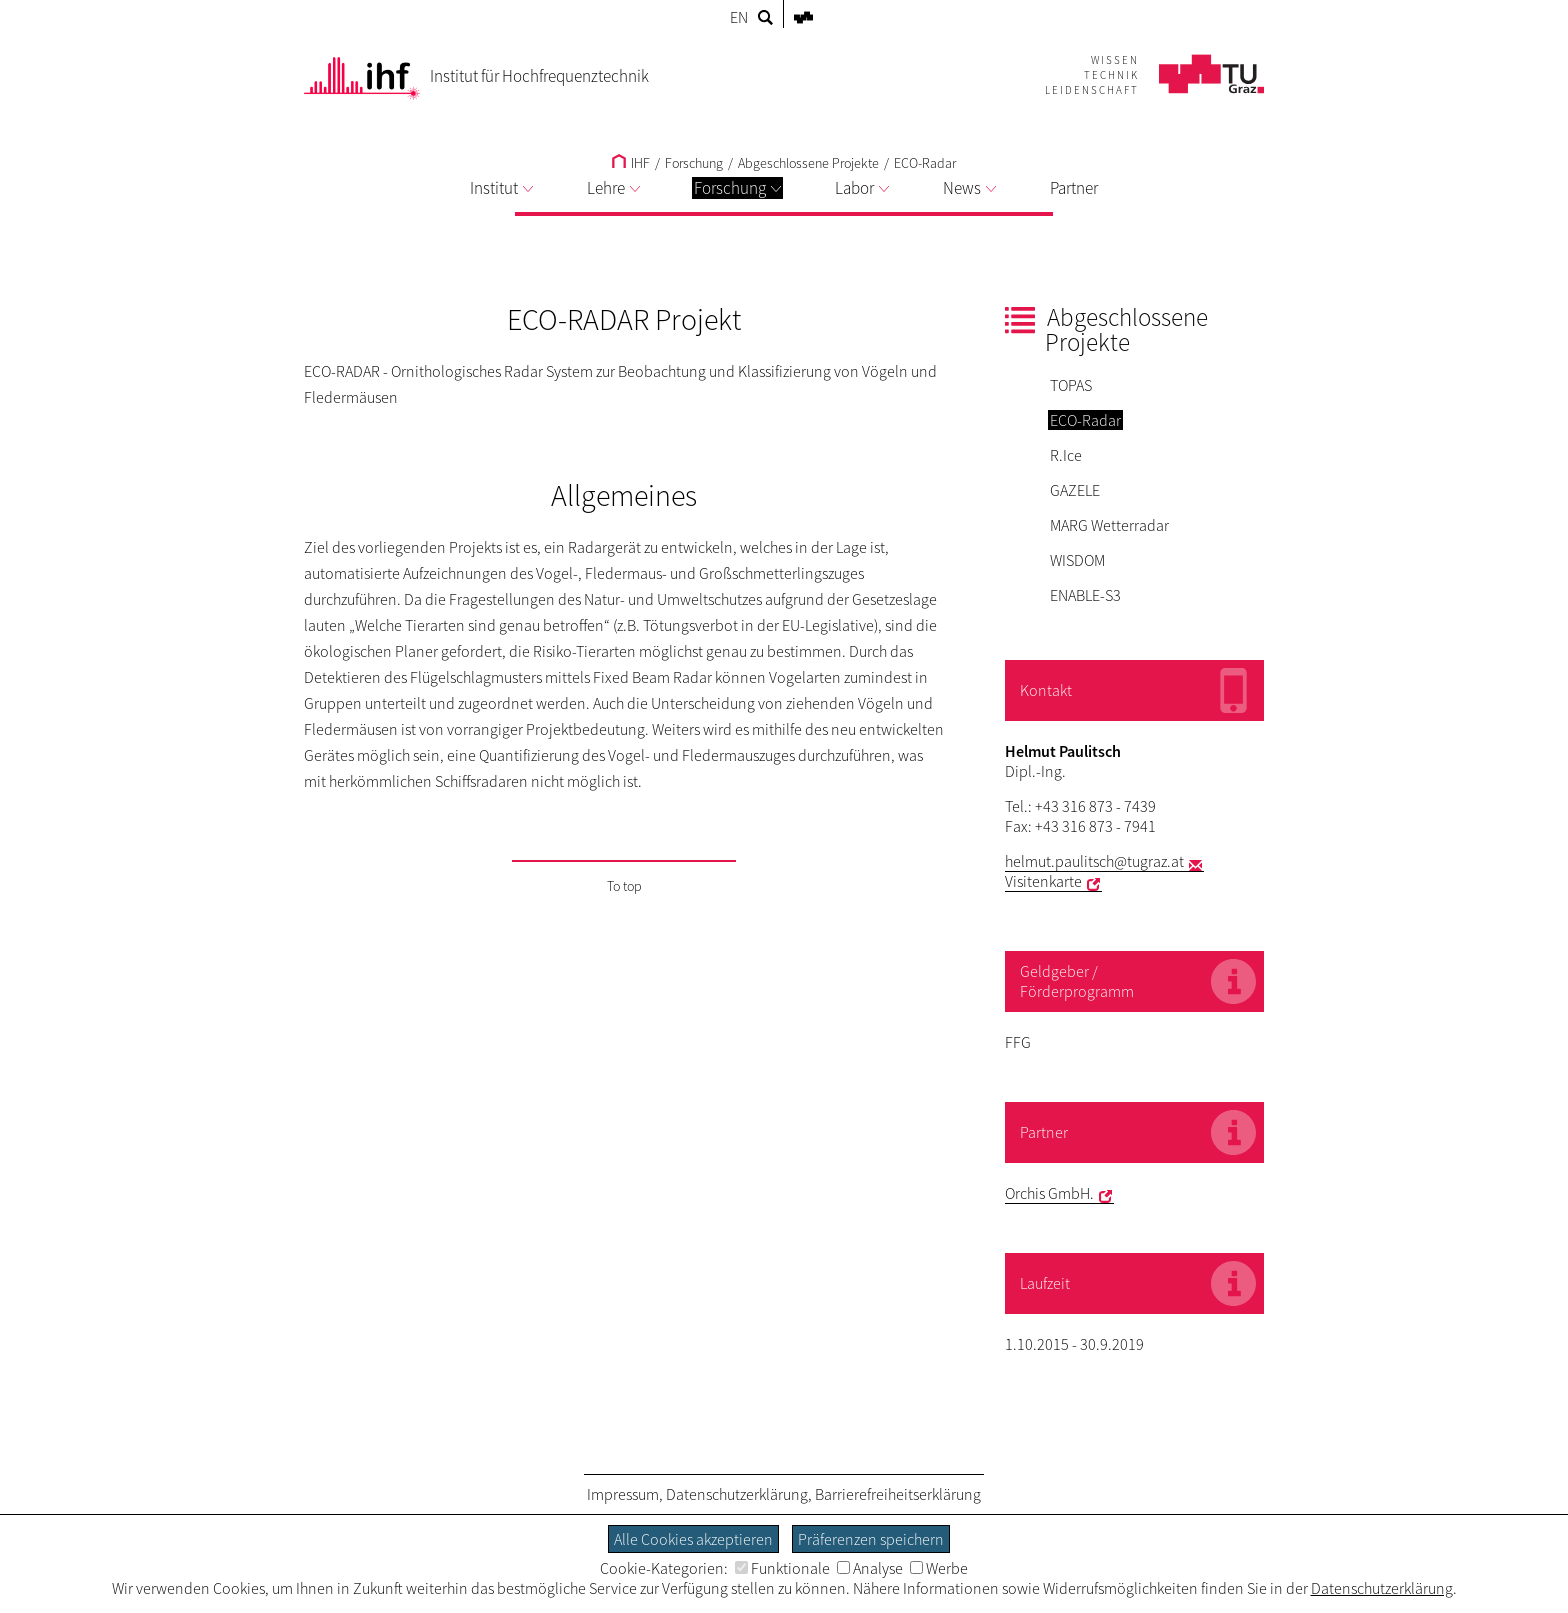 The height and width of the screenshot is (1613, 1568). What do you see at coordinates (1085, 595) in the screenshot?
I see `ENABLE-S3` at bounding box center [1085, 595].